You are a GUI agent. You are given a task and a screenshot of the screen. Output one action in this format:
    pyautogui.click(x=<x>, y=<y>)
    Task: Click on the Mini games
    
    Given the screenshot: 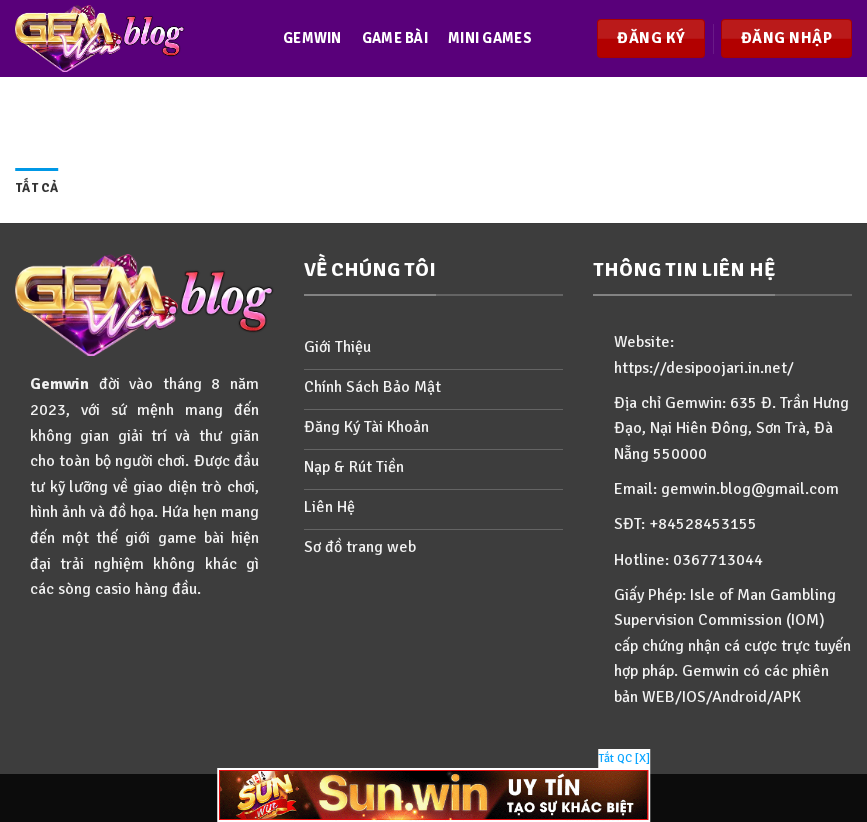 What is the action you would take?
    pyautogui.click(x=490, y=38)
    